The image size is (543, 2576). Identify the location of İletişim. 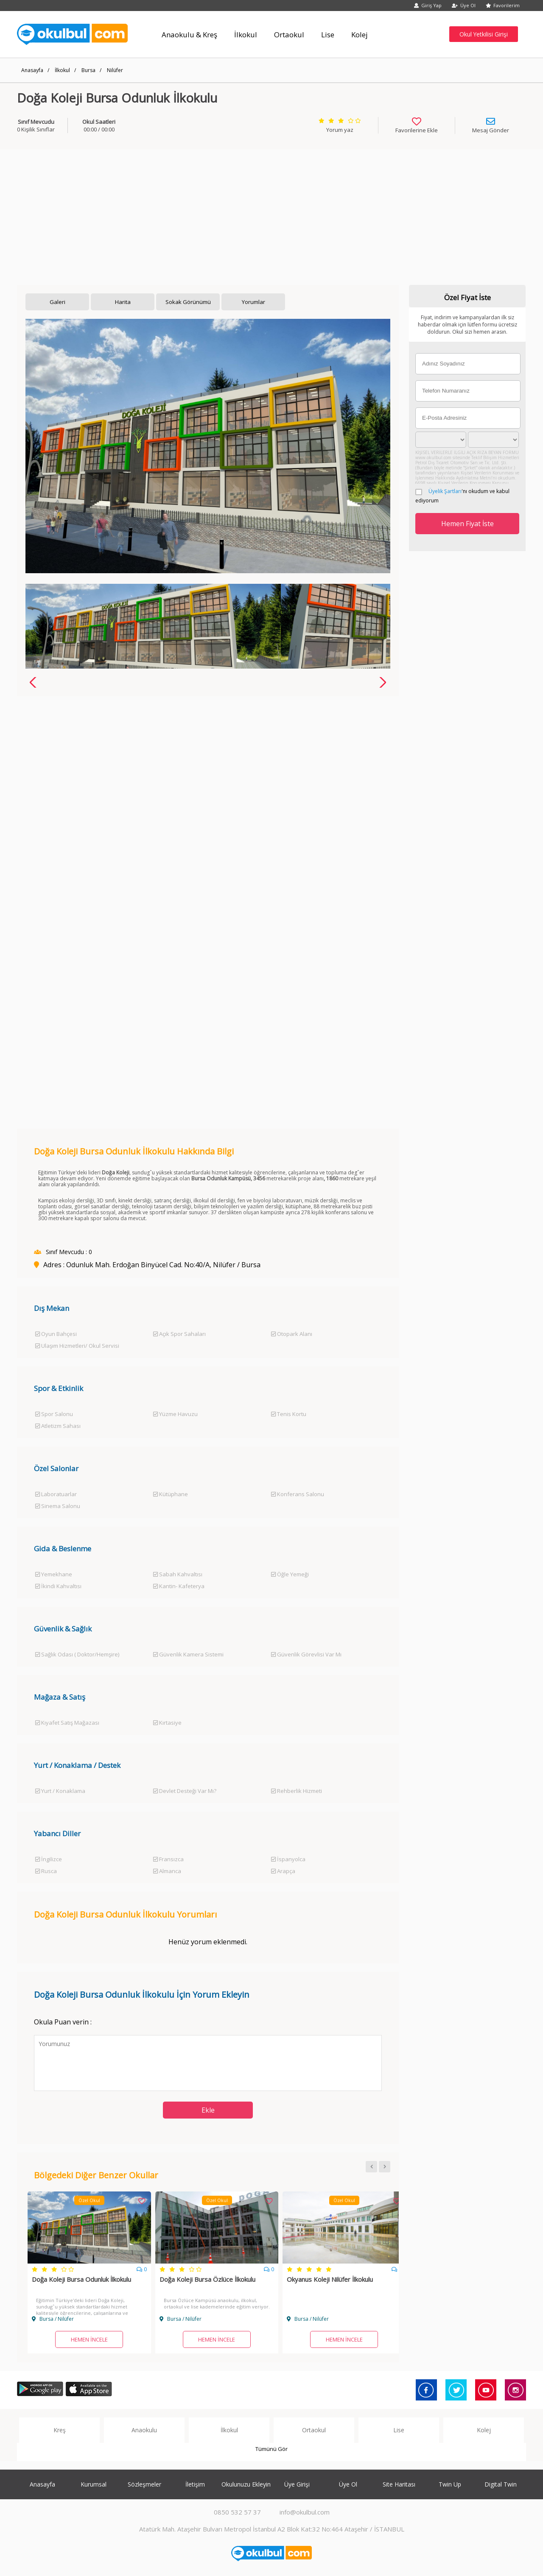
(195, 2484).